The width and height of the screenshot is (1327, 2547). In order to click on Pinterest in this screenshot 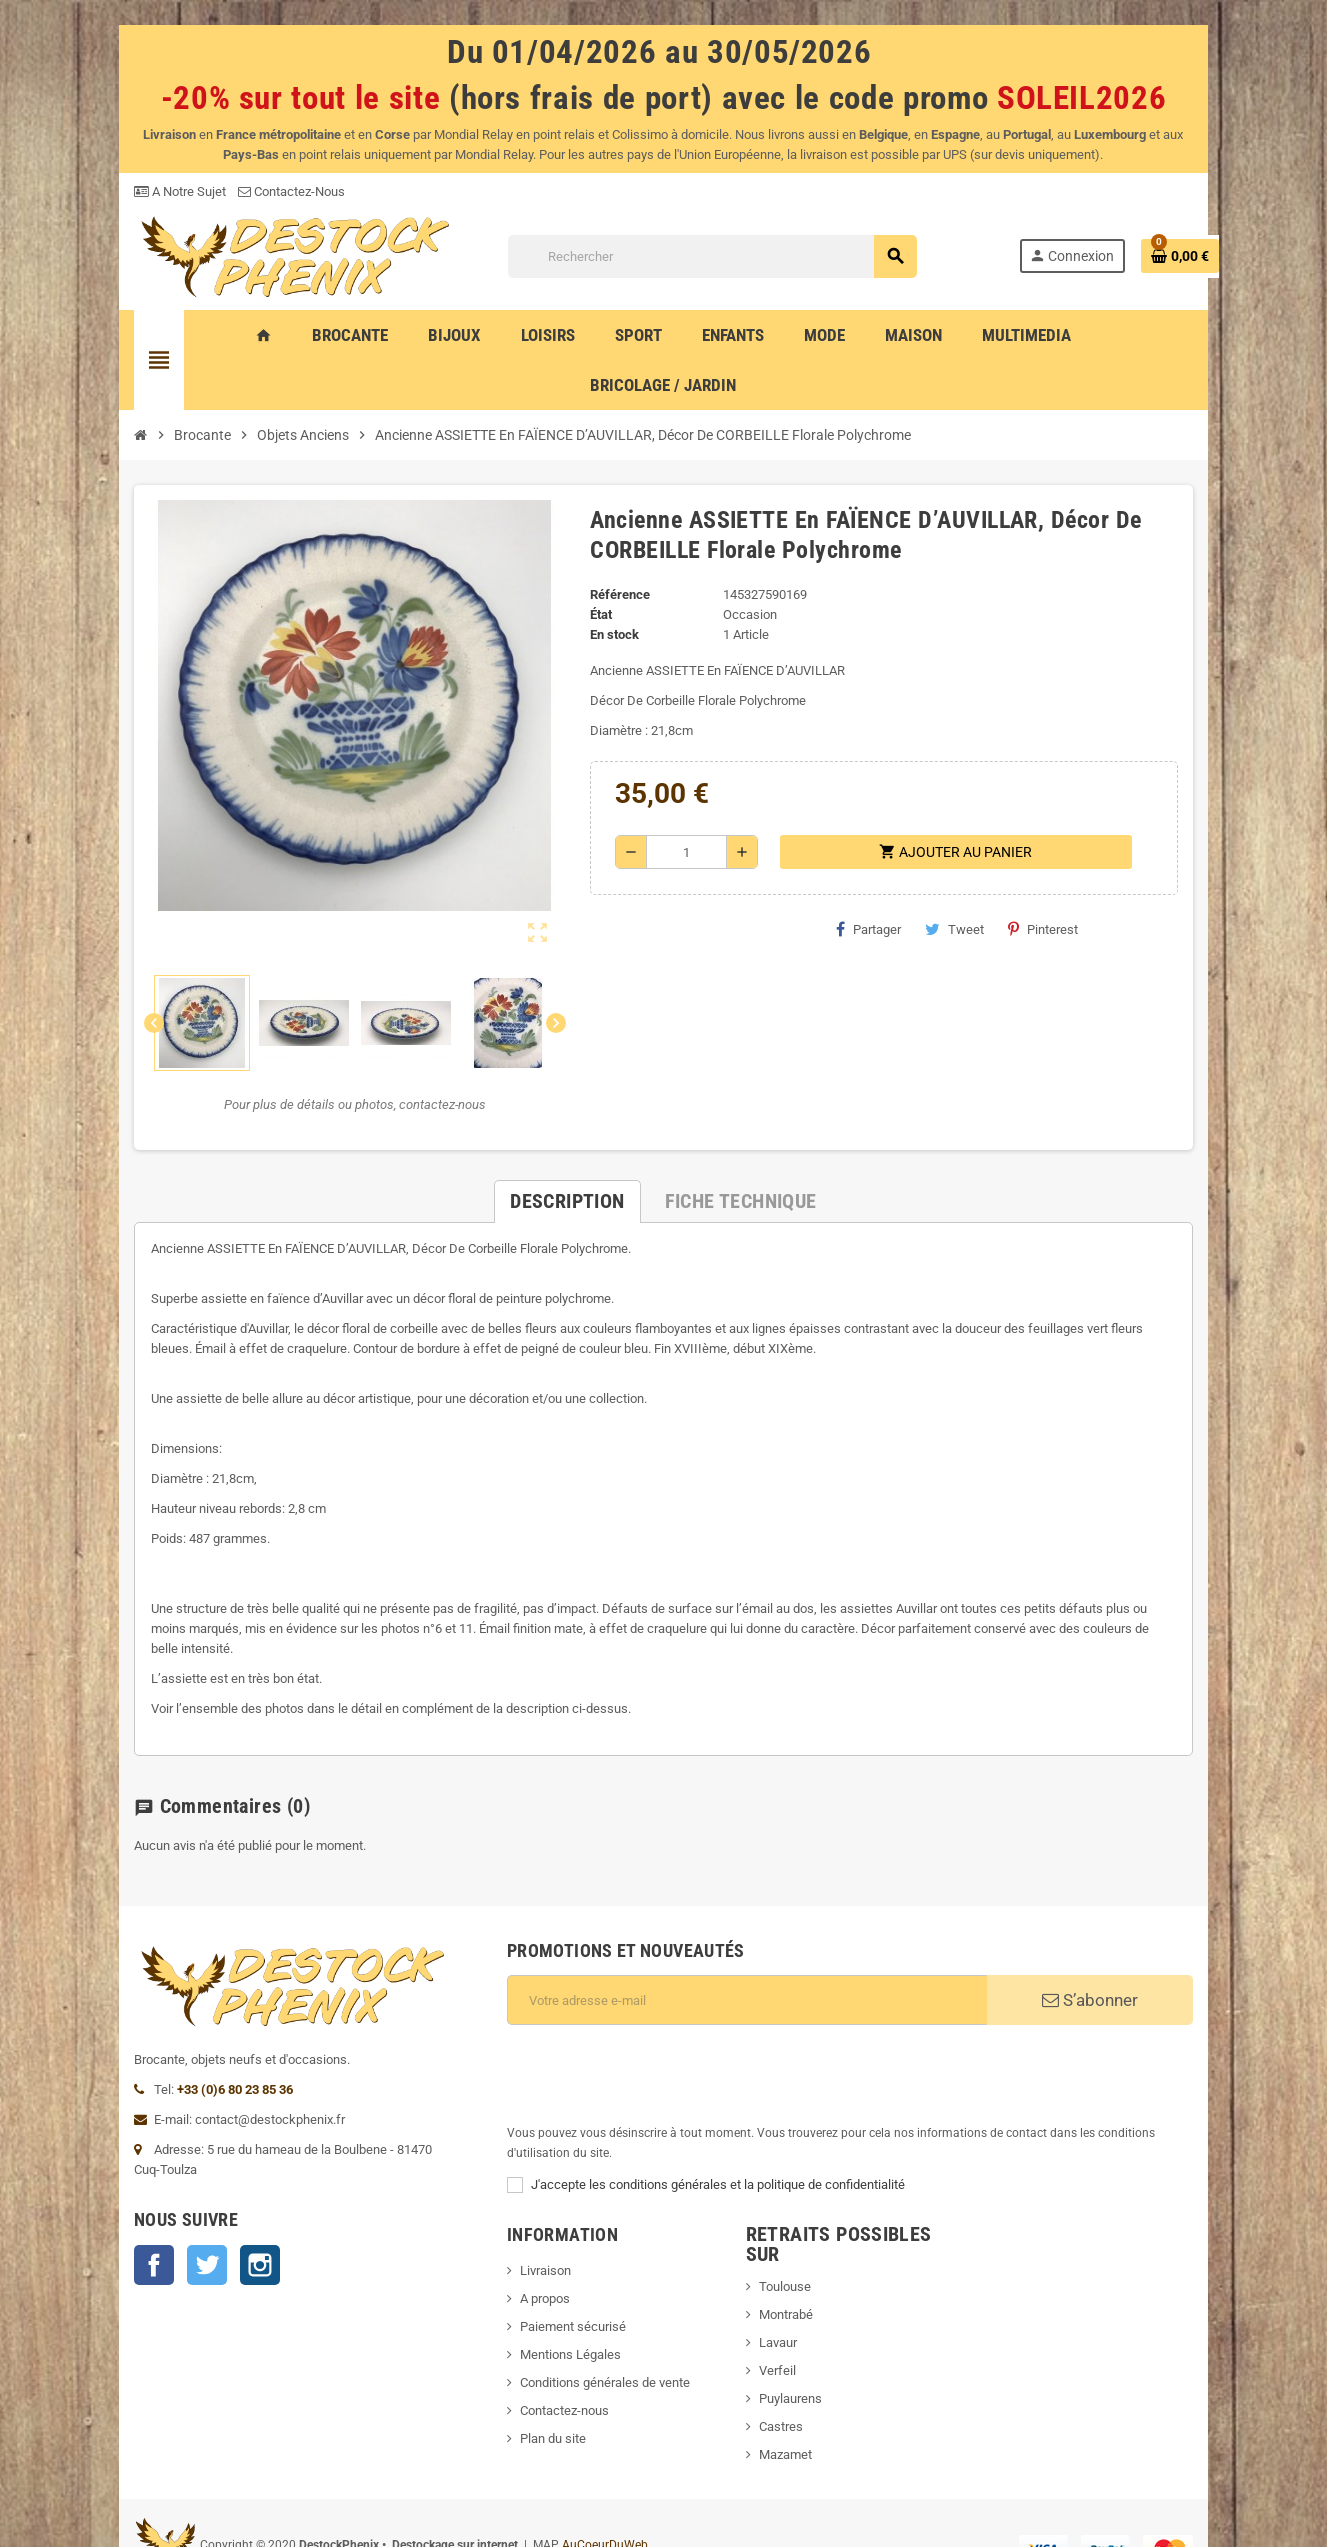, I will do `click(1034, 889)`.